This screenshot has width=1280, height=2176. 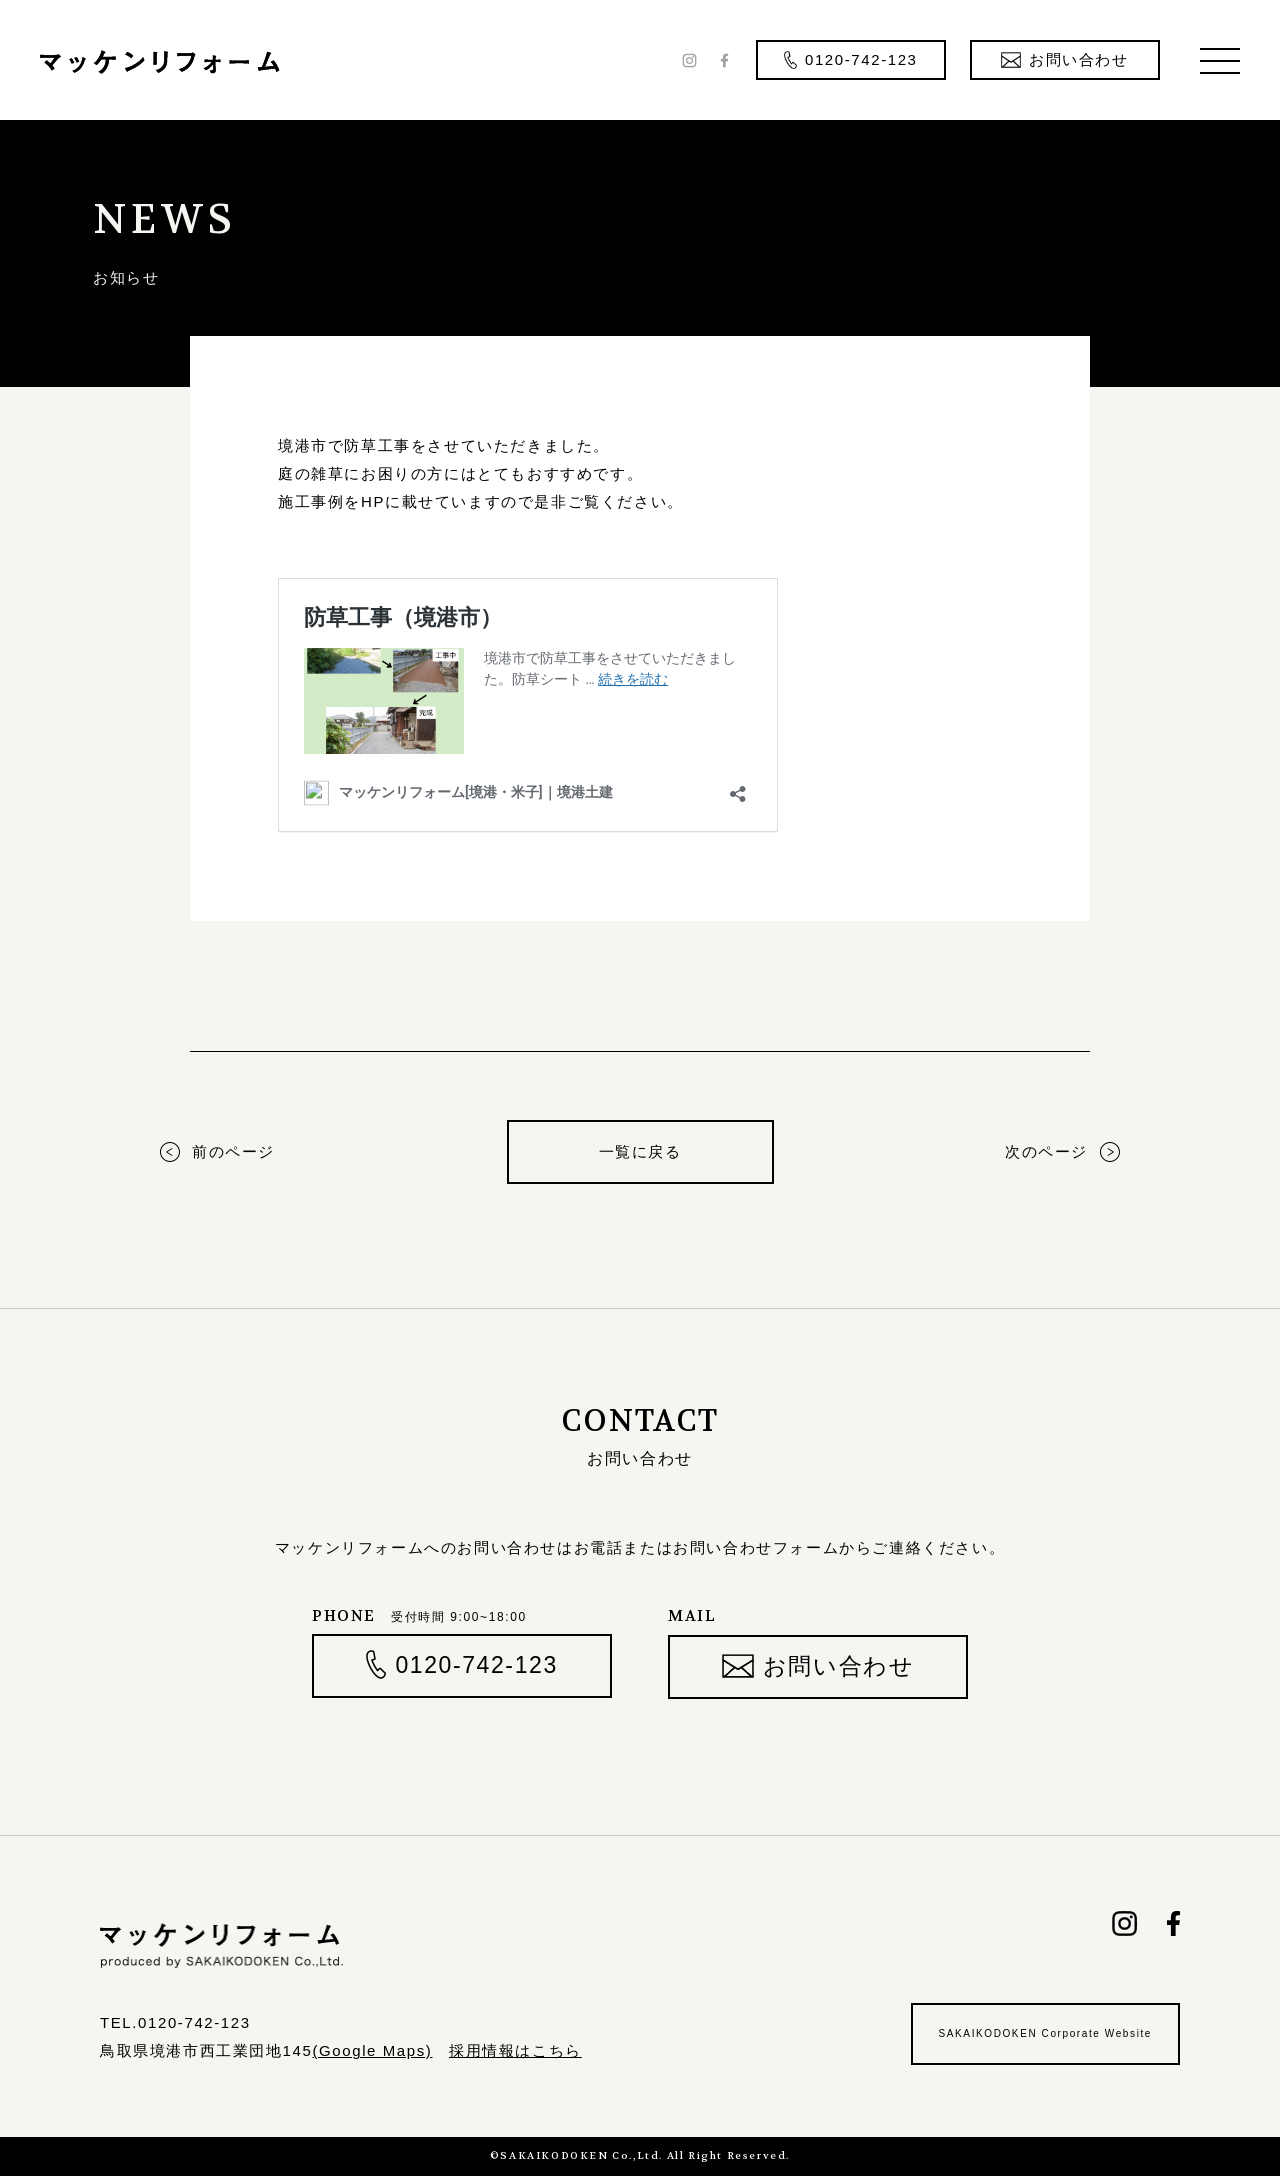 What do you see at coordinates (515, 2050) in the screenshot?
I see `採用情報はこちら` at bounding box center [515, 2050].